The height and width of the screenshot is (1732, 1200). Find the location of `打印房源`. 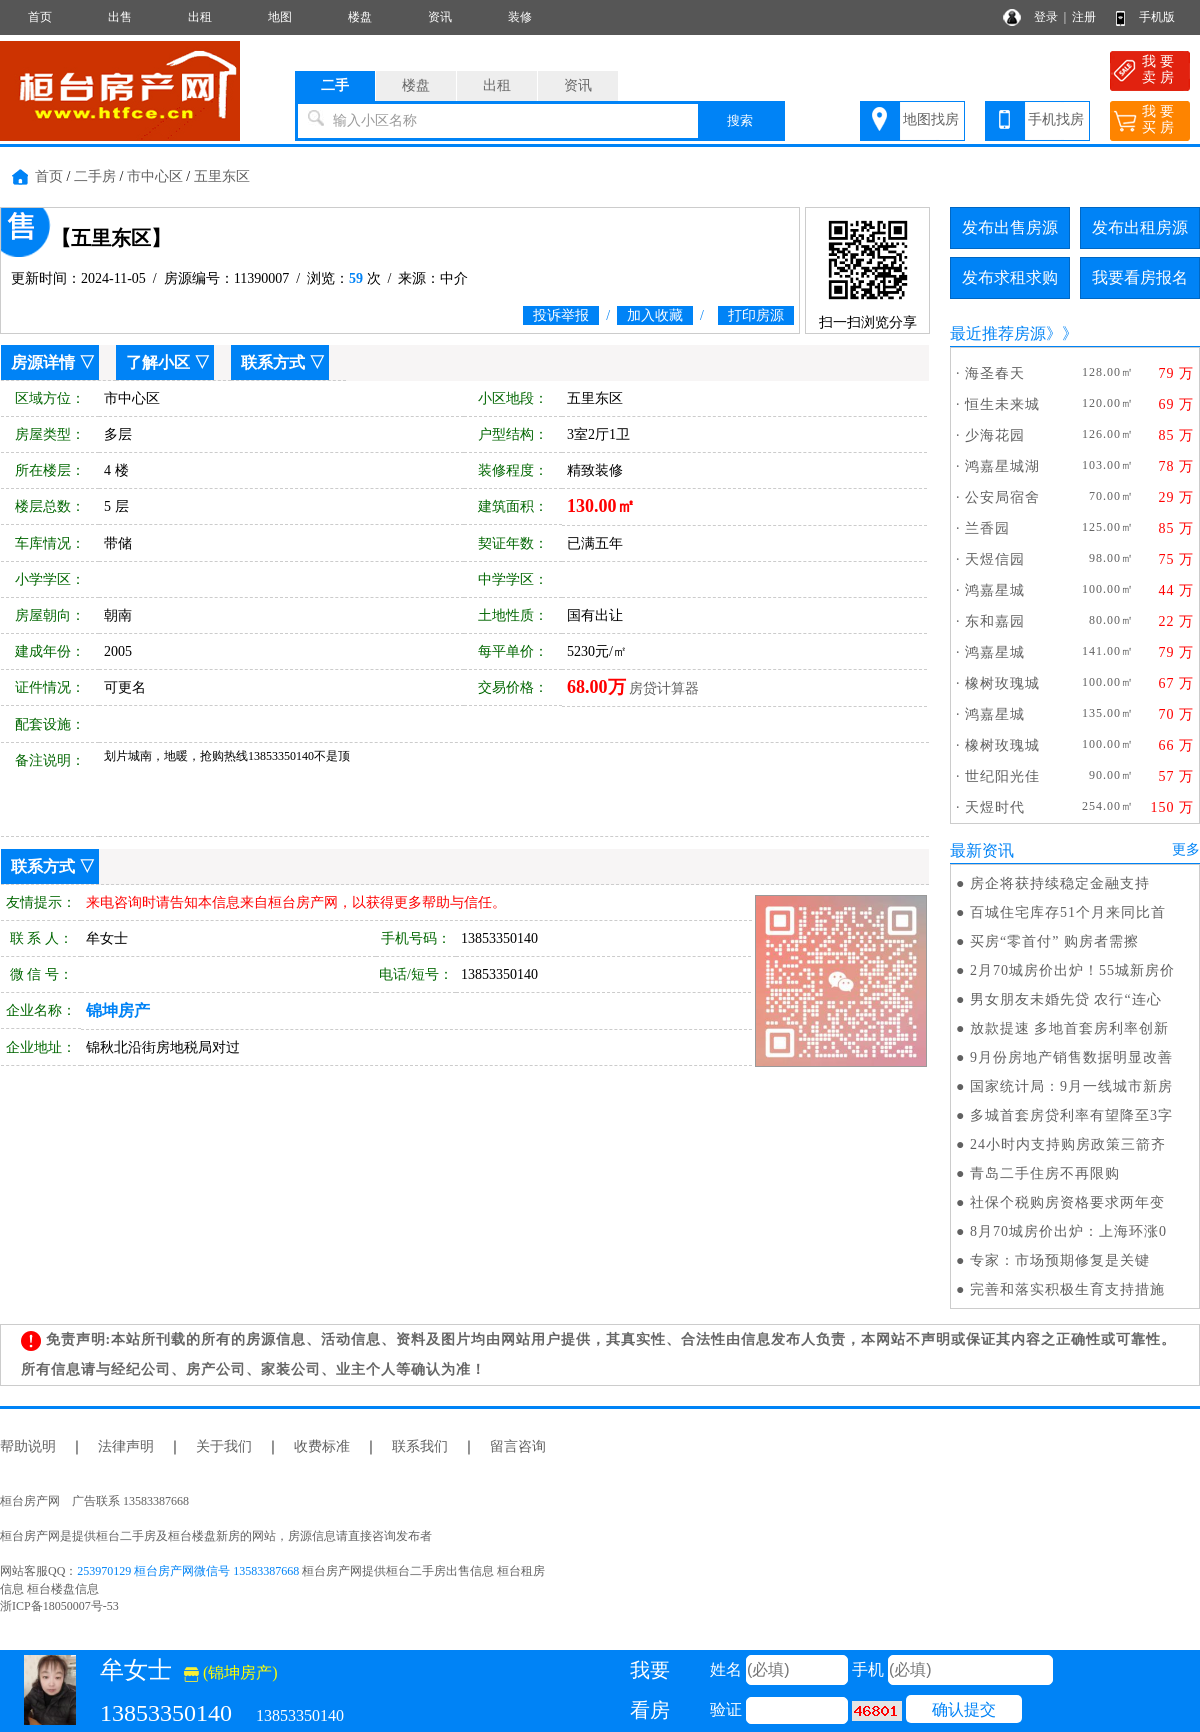

打印房源 is located at coordinates (756, 315).